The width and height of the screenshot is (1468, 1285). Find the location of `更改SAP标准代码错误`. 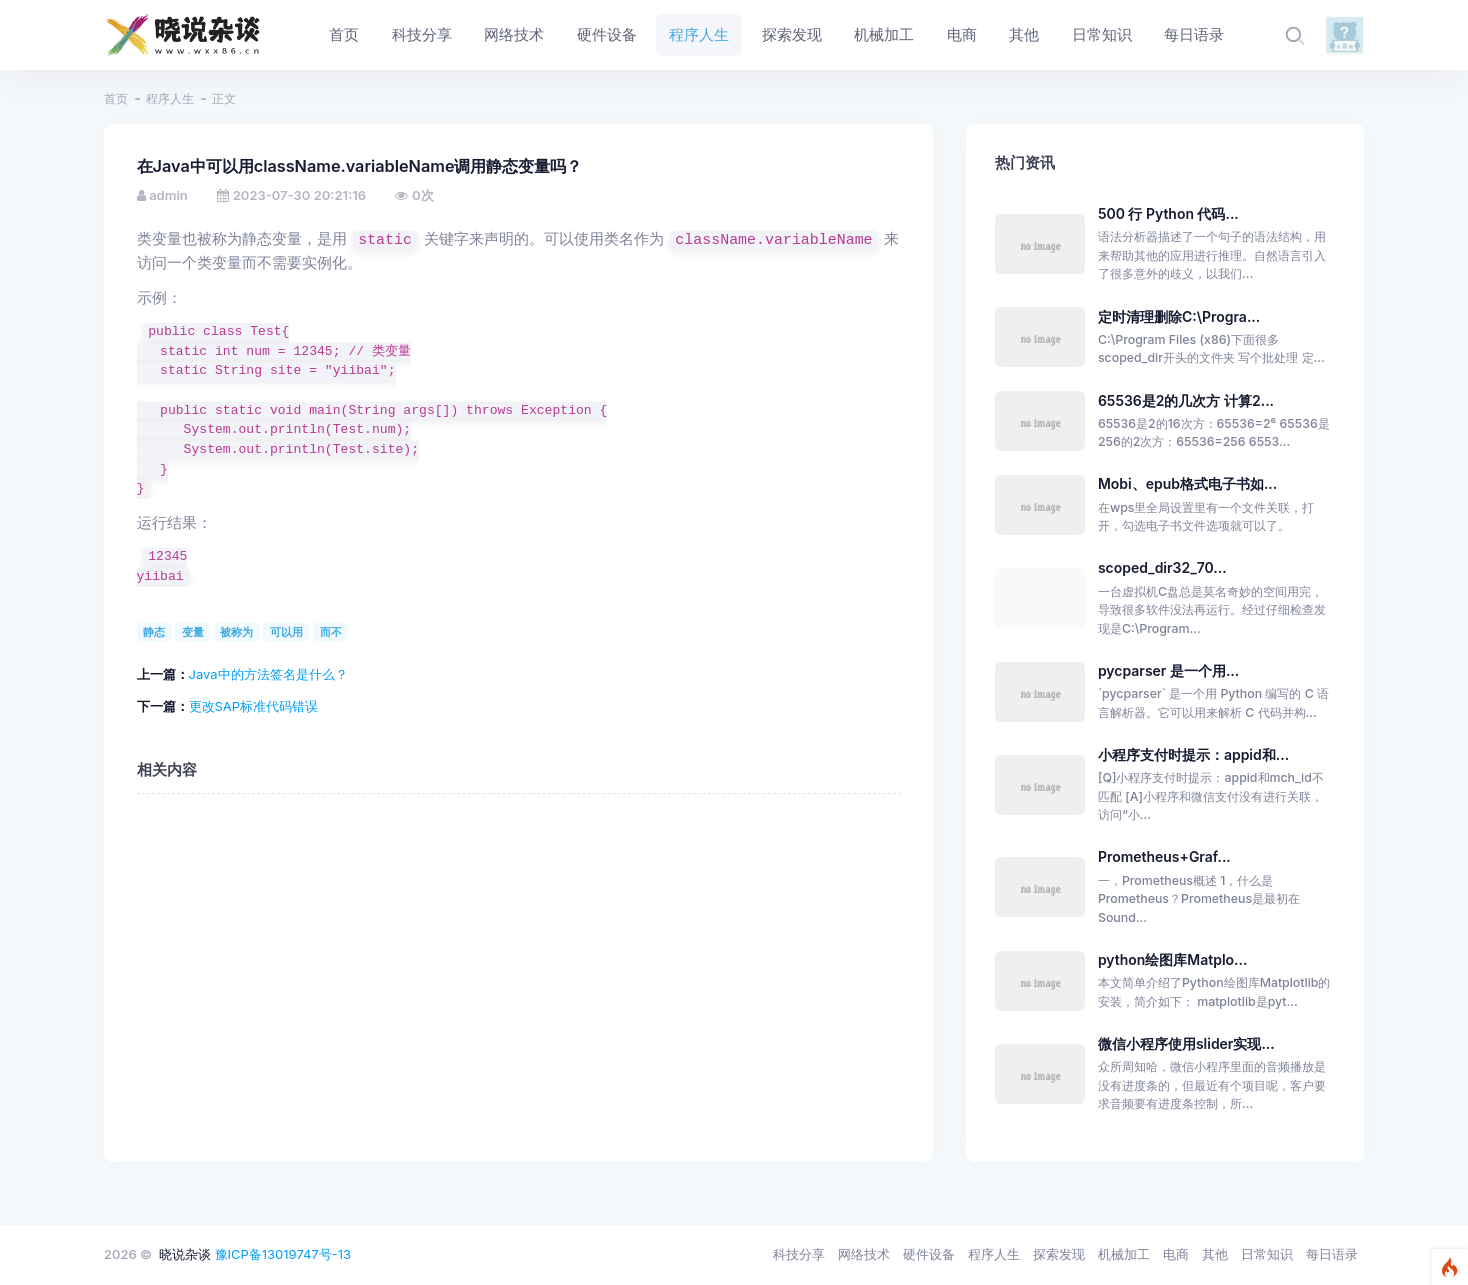

更改SAP标准代码错误 is located at coordinates (254, 706).